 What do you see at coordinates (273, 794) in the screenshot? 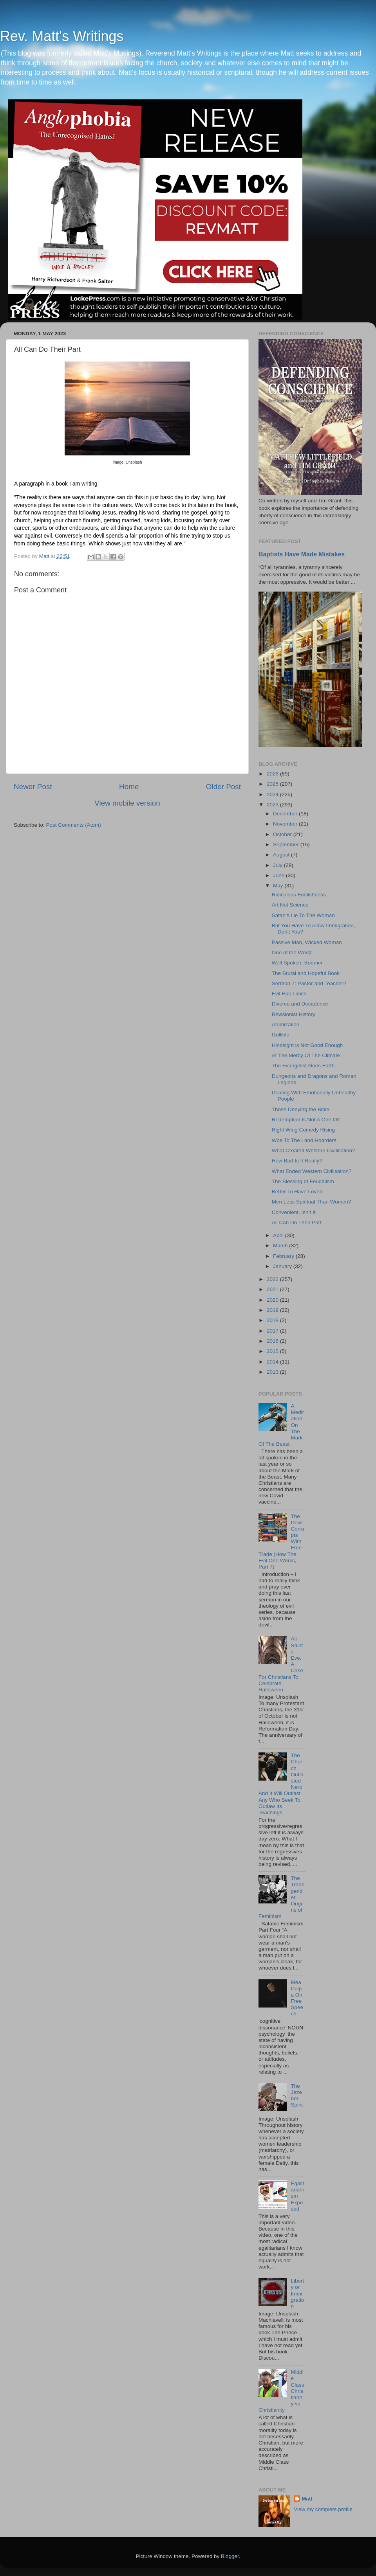
I see `2024` at bounding box center [273, 794].